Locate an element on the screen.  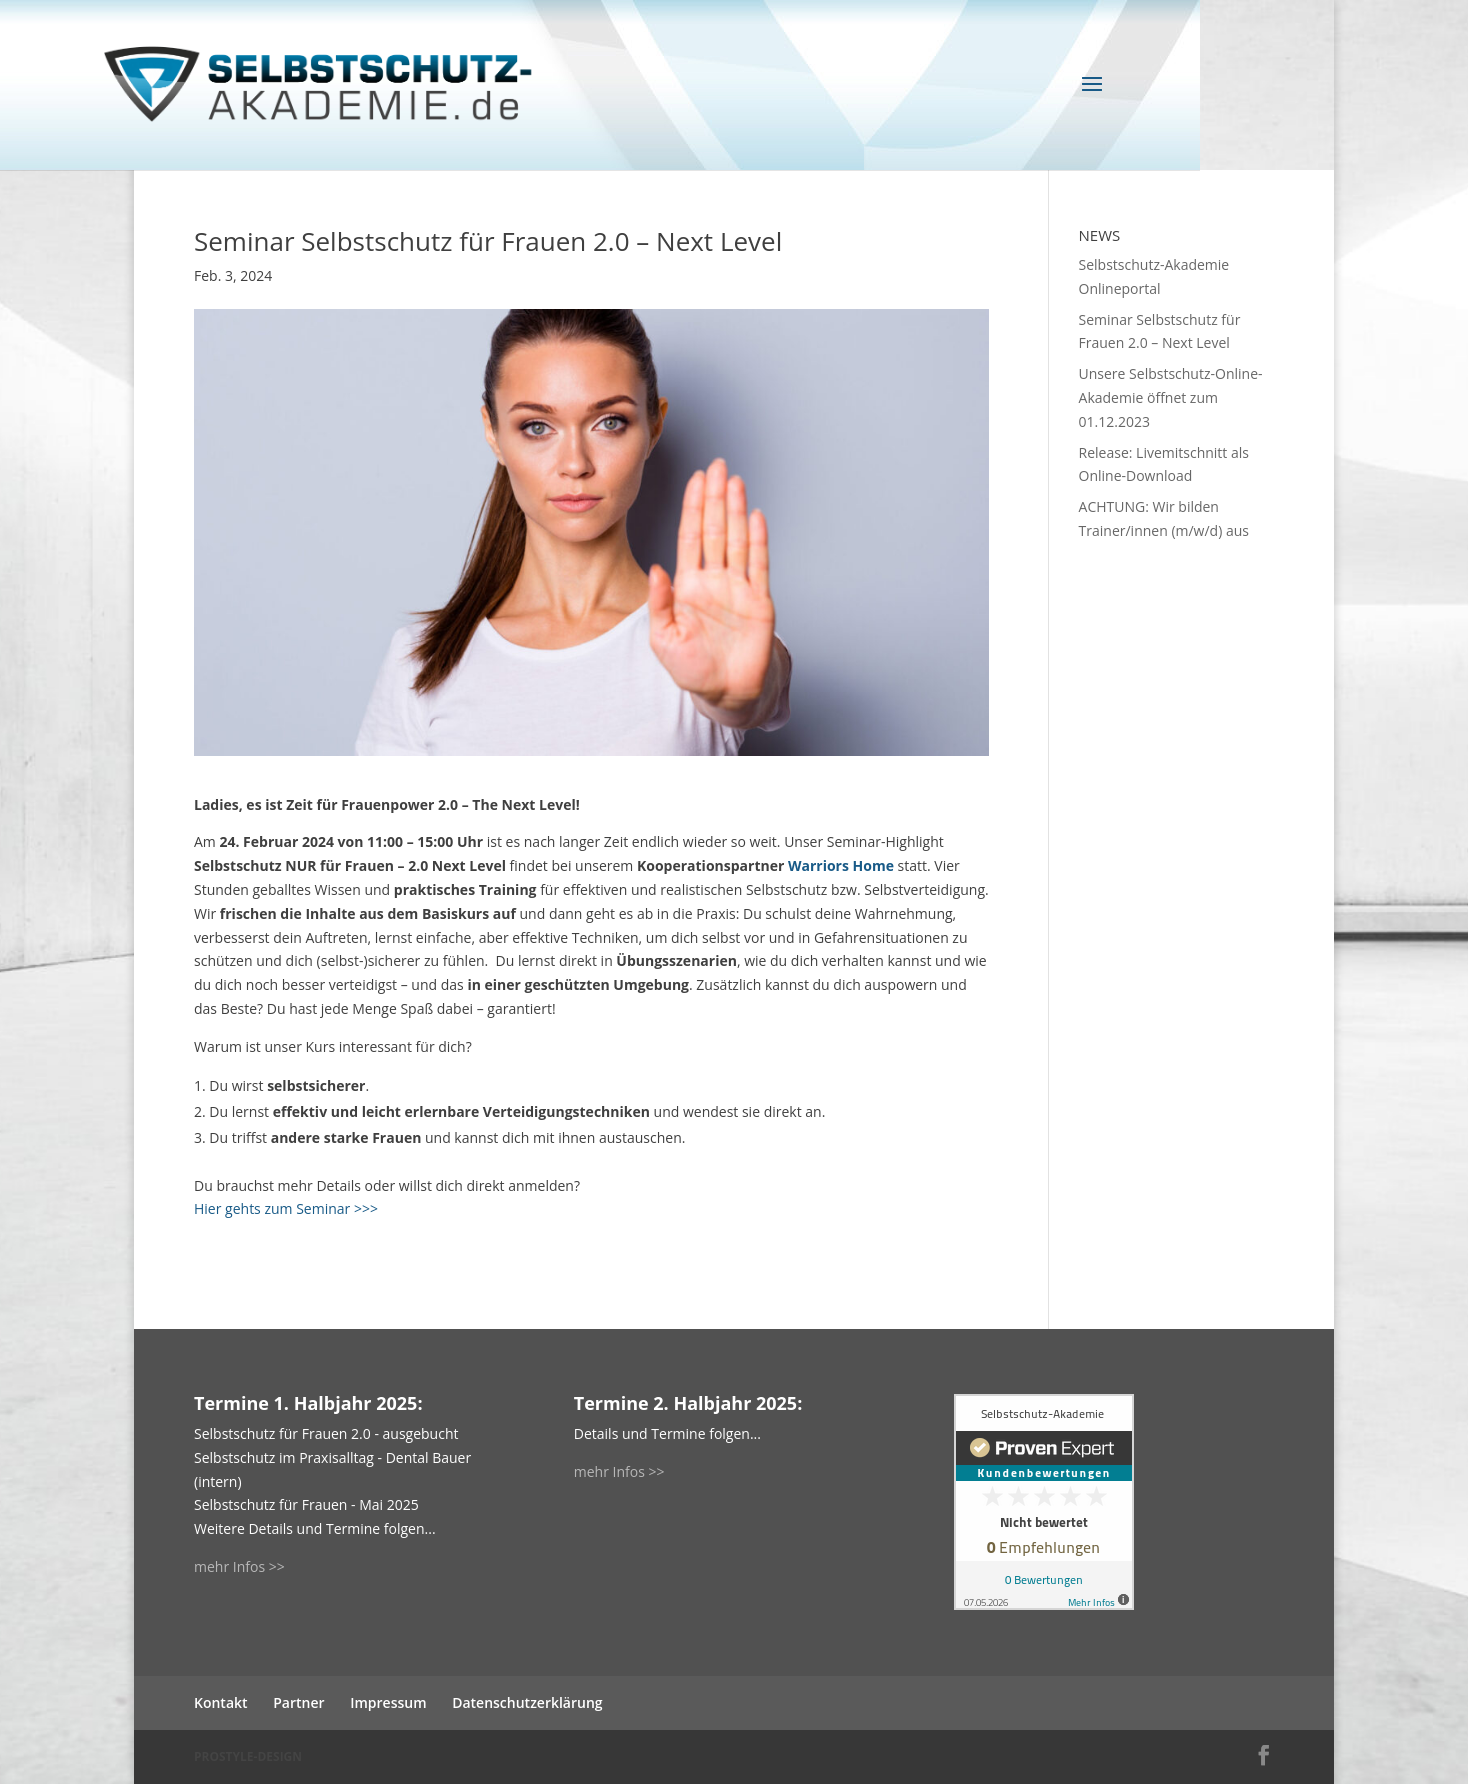
Partner is located at coordinates (298, 1702).